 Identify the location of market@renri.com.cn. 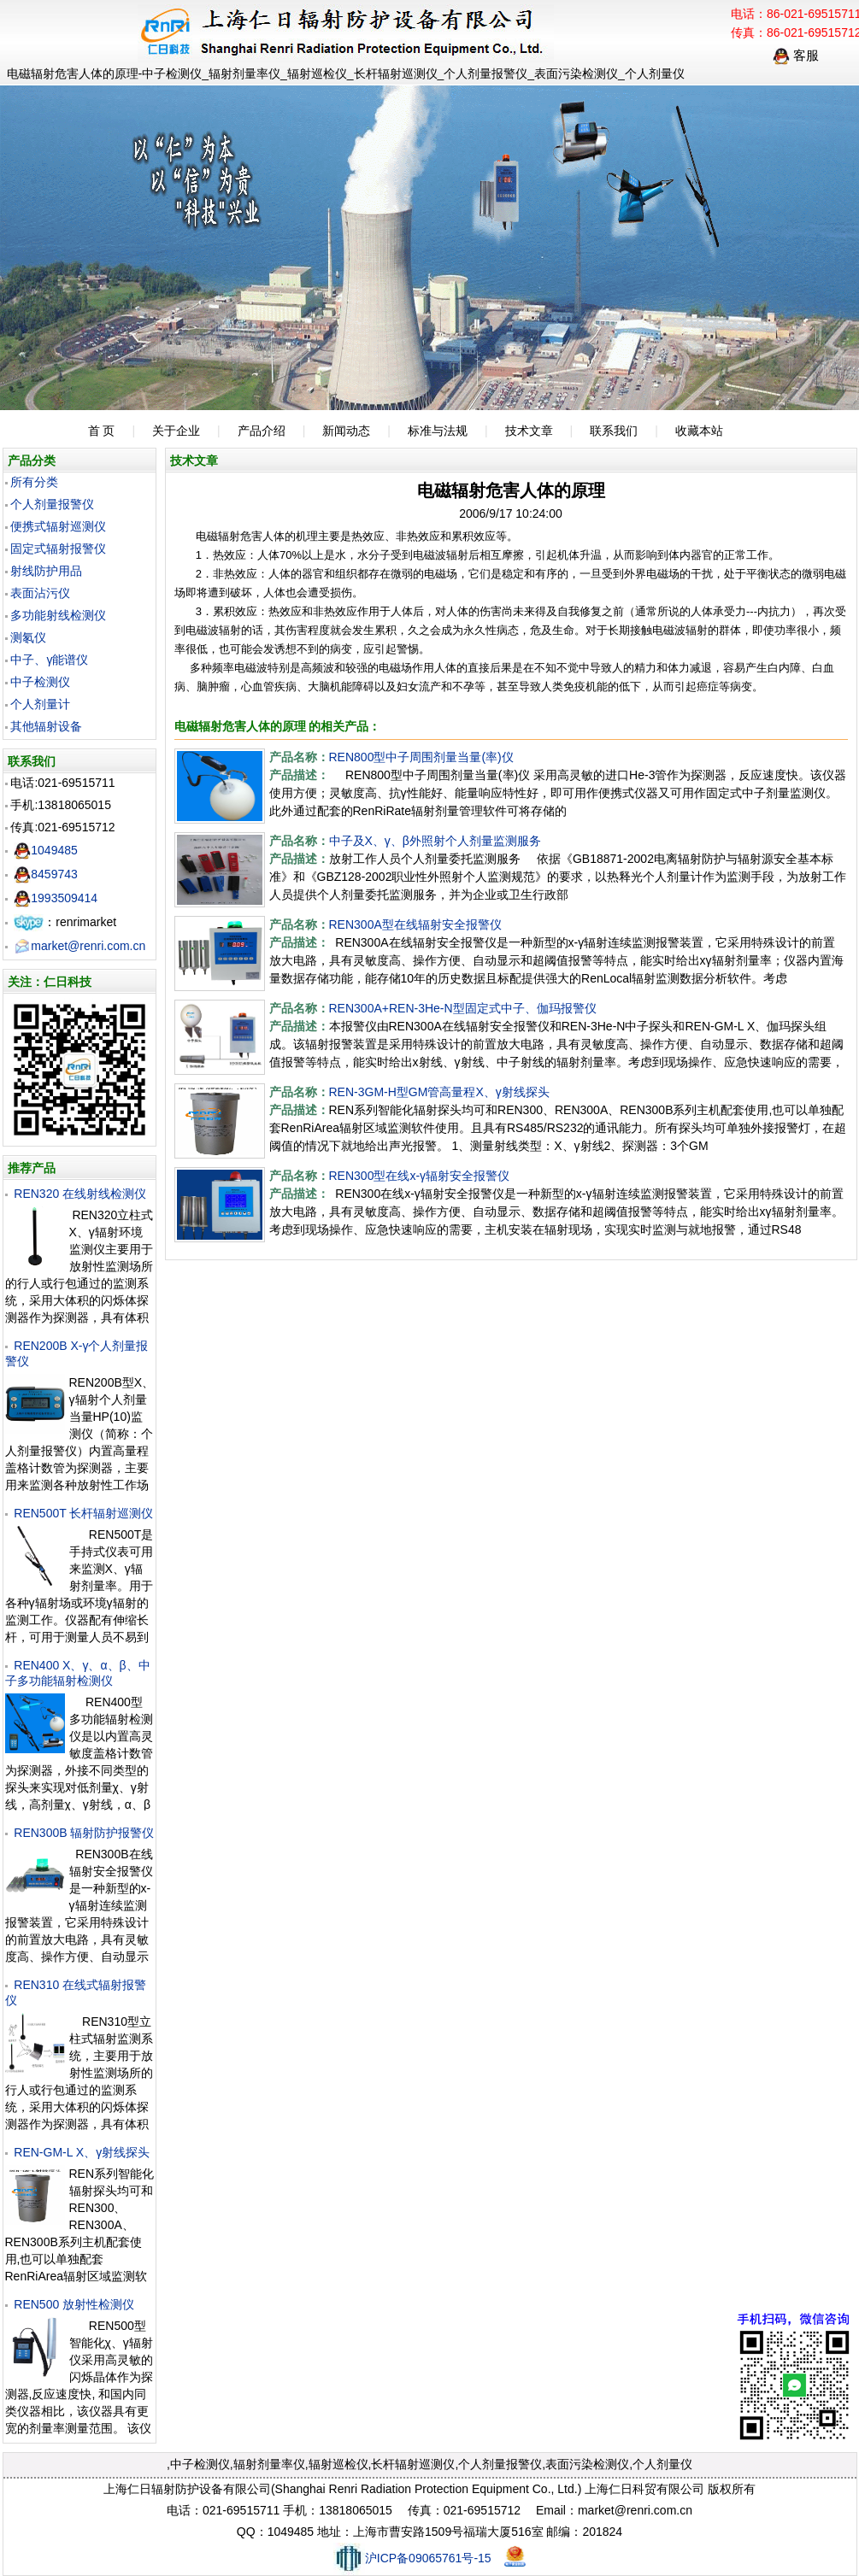
(79, 946).